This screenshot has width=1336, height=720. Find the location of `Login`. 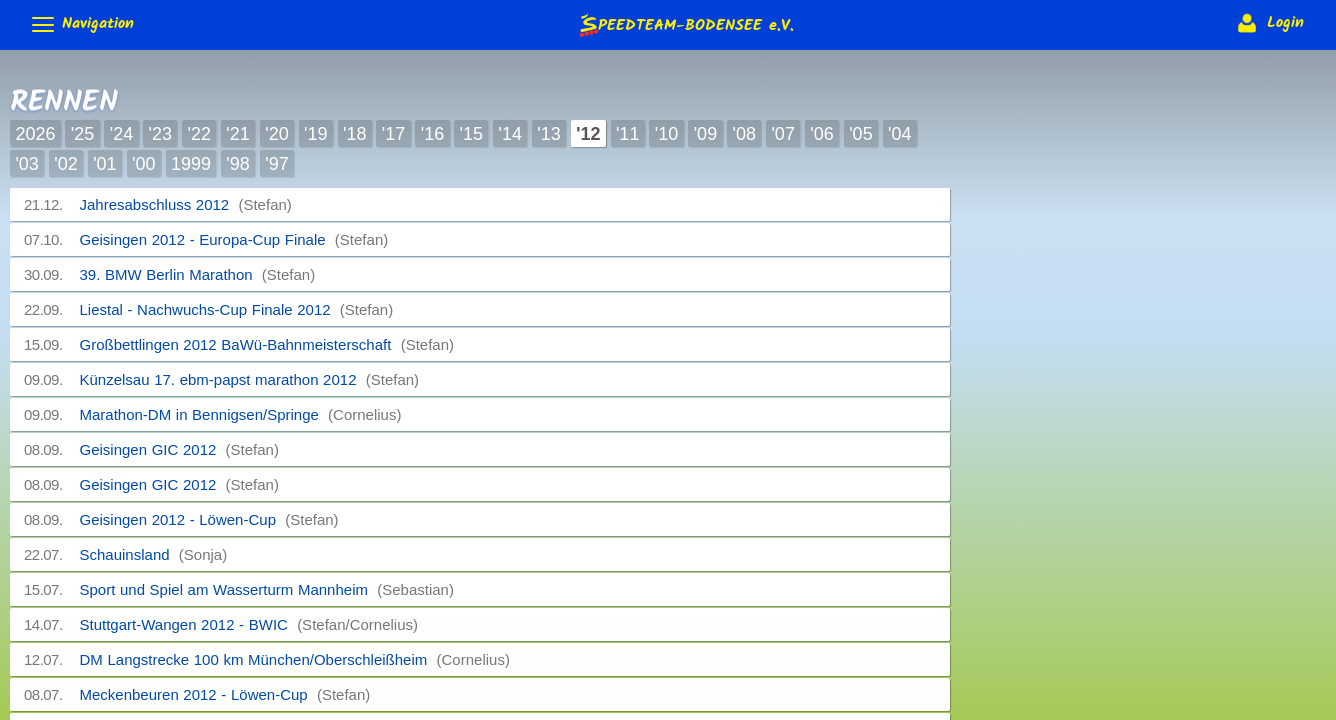

Login is located at coordinates (1268, 23).